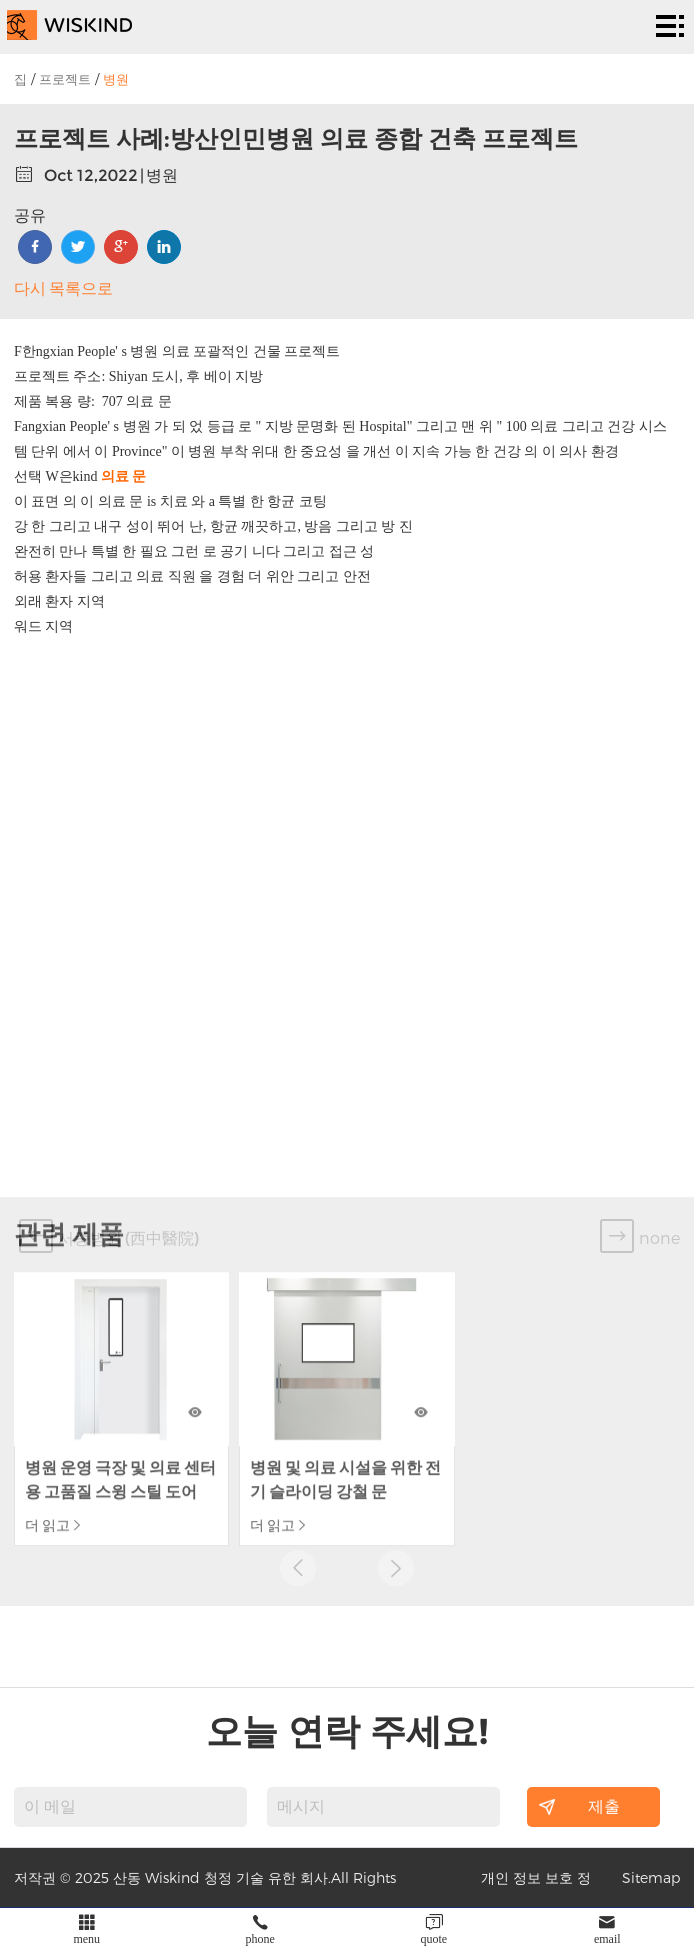 The width and height of the screenshot is (694, 1957). Describe the element at coordinates (116, 79) in the screenshot. I see `병원` at that location.